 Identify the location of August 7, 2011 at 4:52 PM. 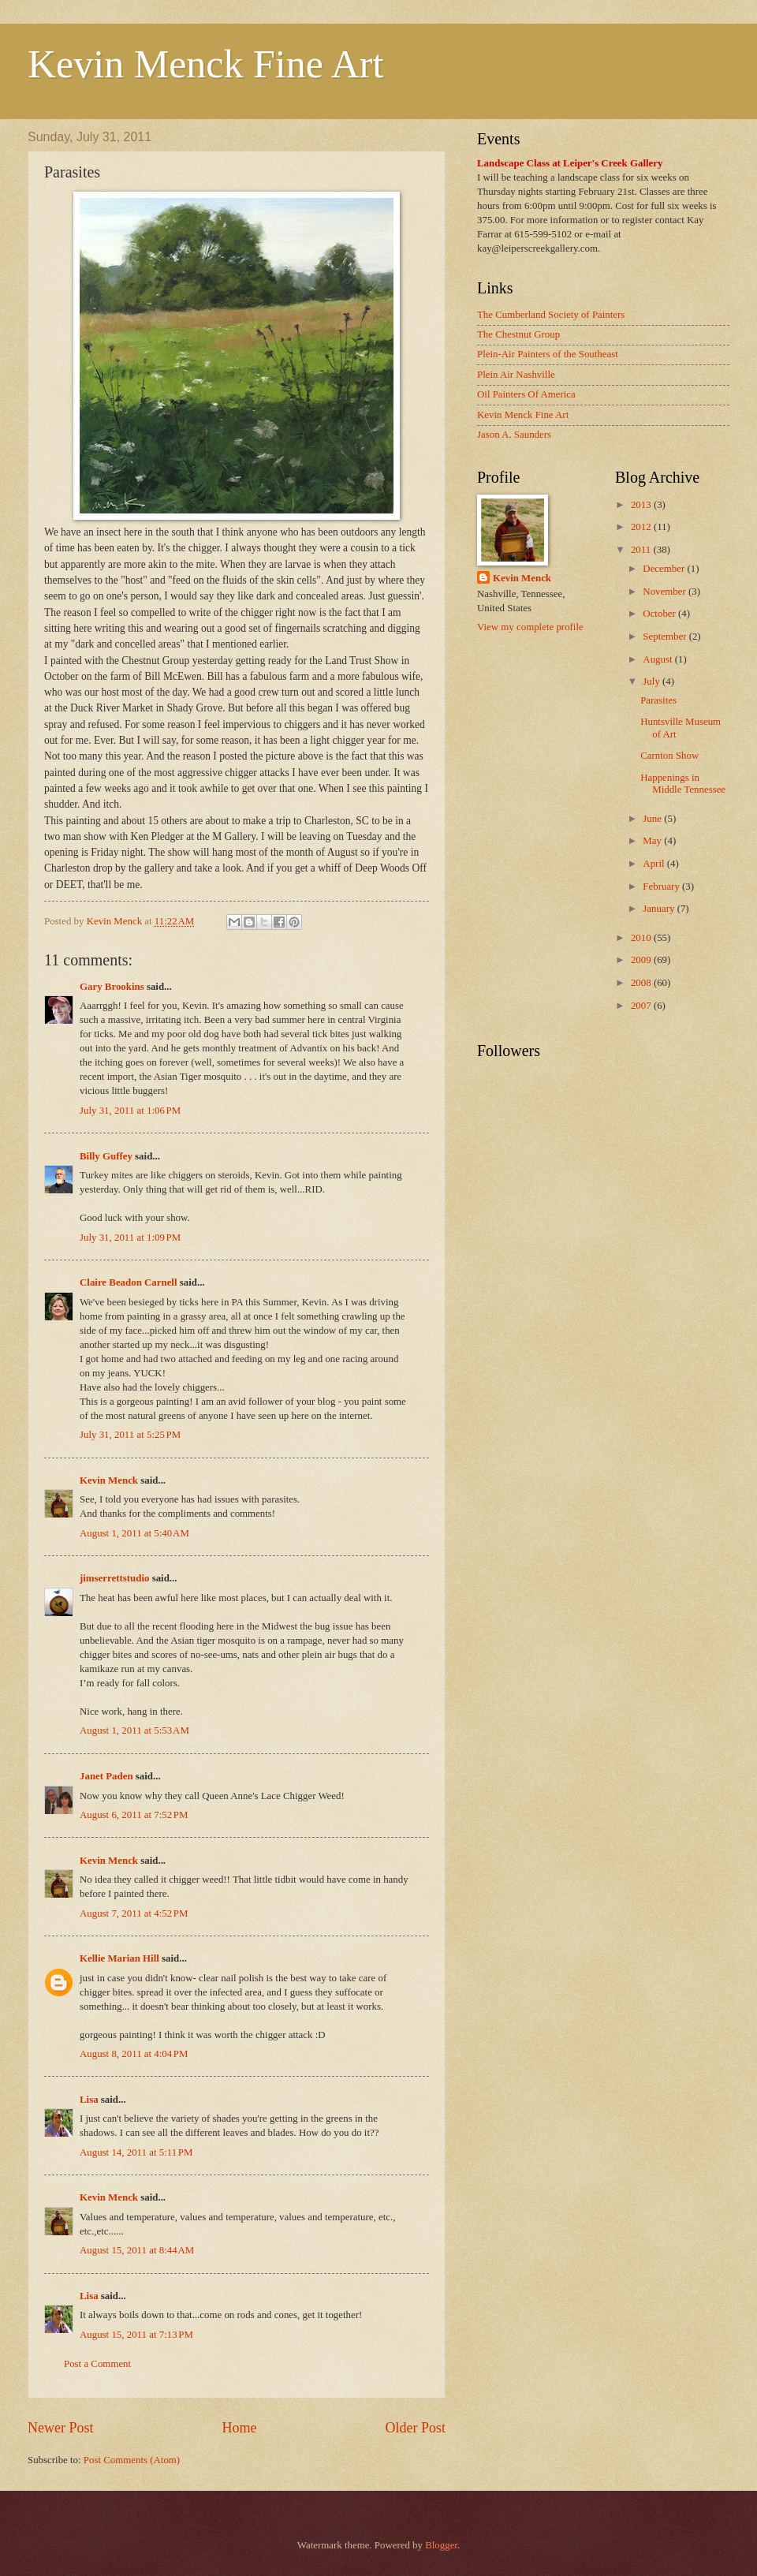
(134, 1913).